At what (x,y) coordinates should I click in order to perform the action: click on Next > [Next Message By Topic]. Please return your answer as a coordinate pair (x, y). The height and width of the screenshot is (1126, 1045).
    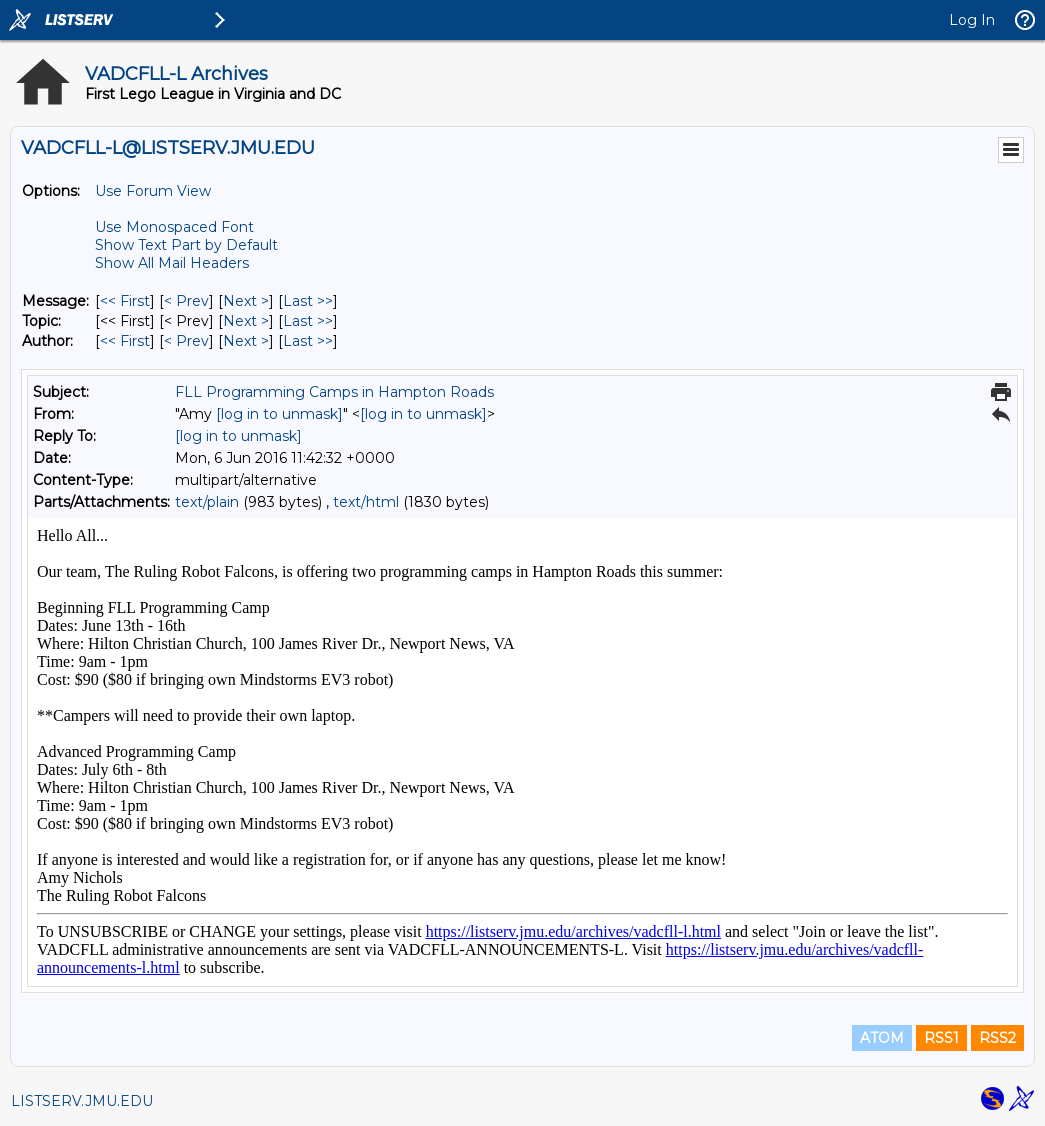
    Looking at the image, I should click on (246, 321).